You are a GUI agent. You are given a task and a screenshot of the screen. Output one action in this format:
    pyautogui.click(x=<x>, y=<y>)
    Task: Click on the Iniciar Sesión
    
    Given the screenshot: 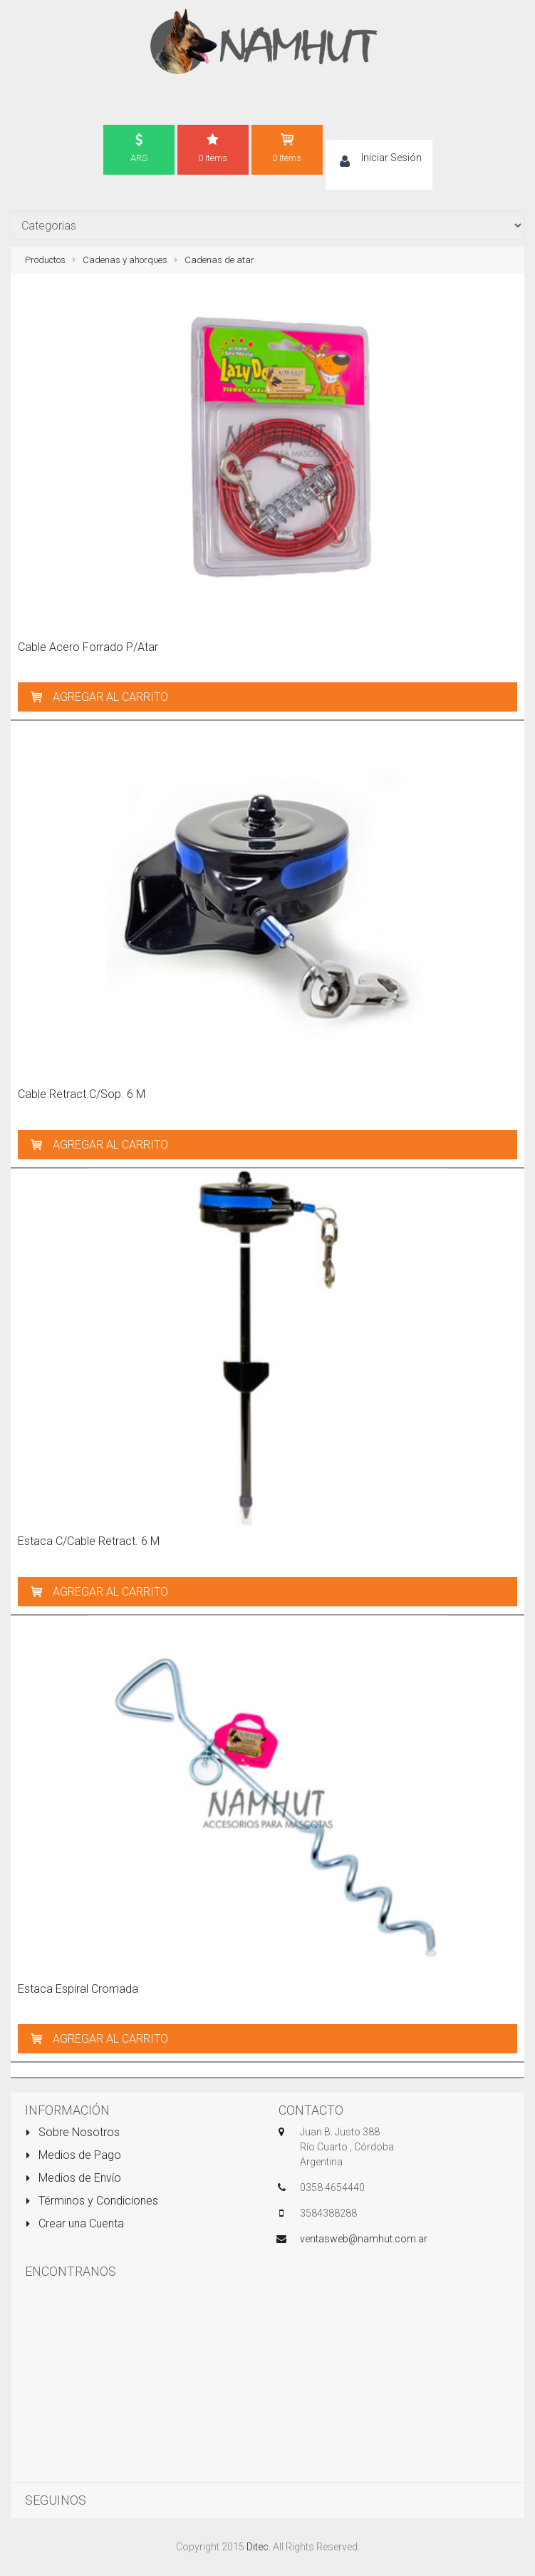 What is the action you would take?
    pyautogui.click(x=391, y=157)
    